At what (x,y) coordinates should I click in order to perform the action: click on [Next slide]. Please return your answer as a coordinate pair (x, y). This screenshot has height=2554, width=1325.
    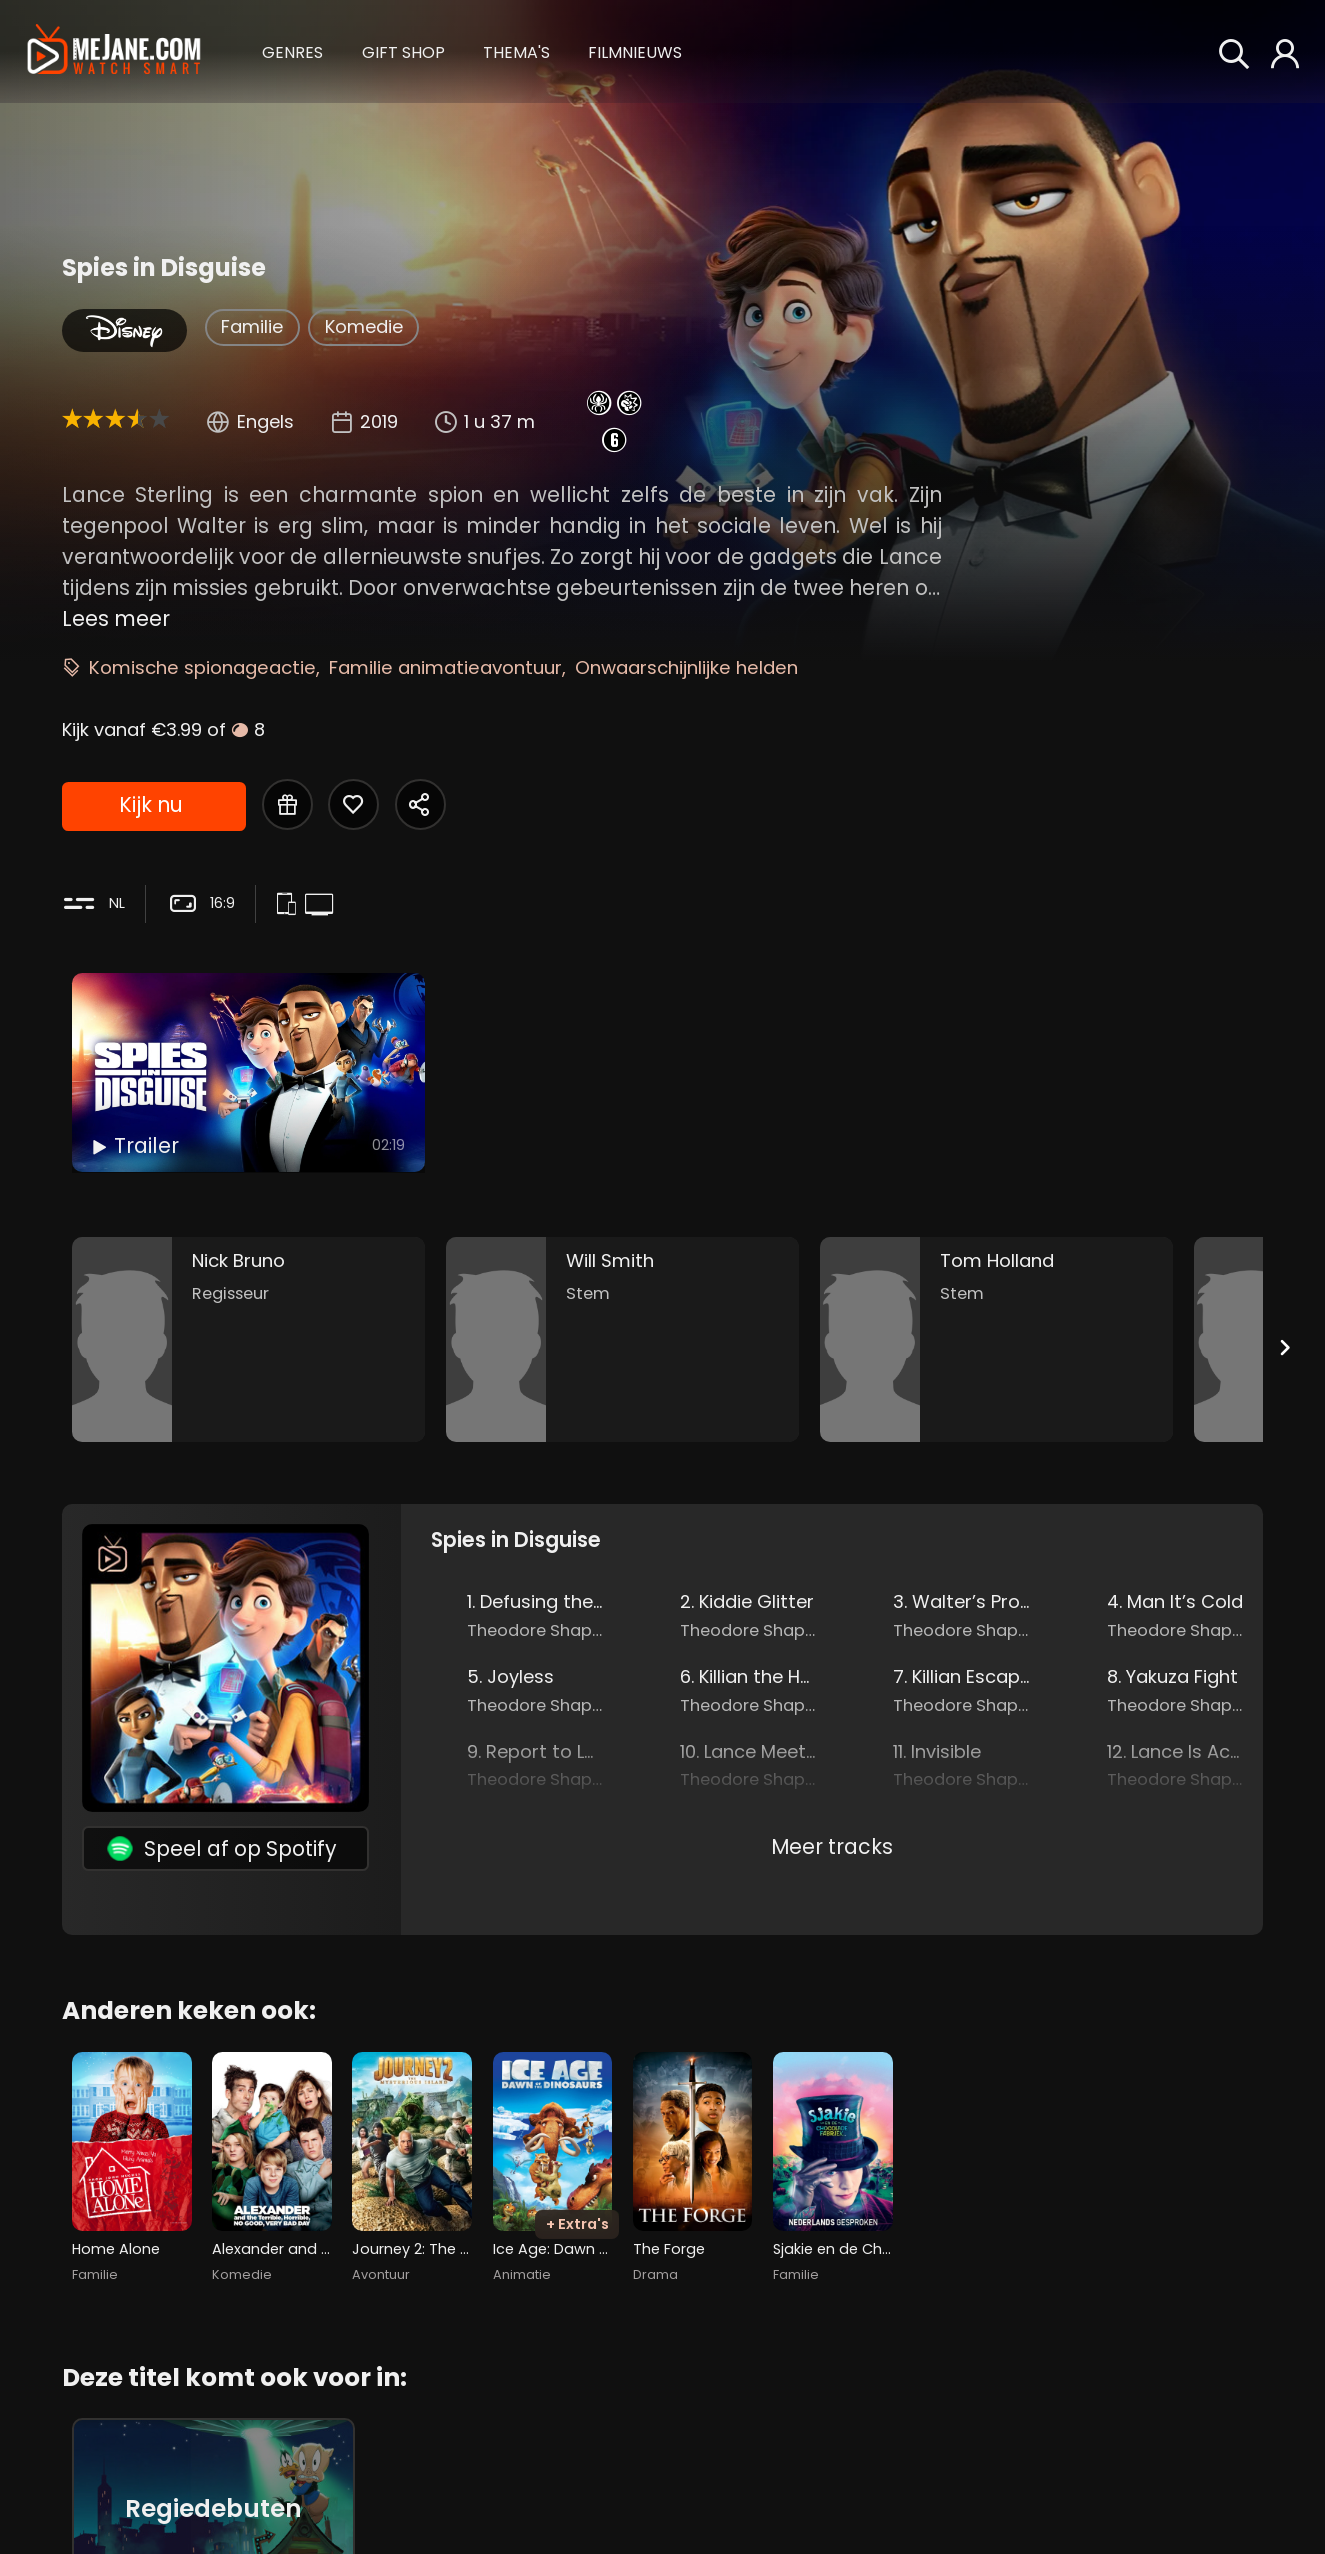
    Looking at the image, I should click on (1284, 1347).